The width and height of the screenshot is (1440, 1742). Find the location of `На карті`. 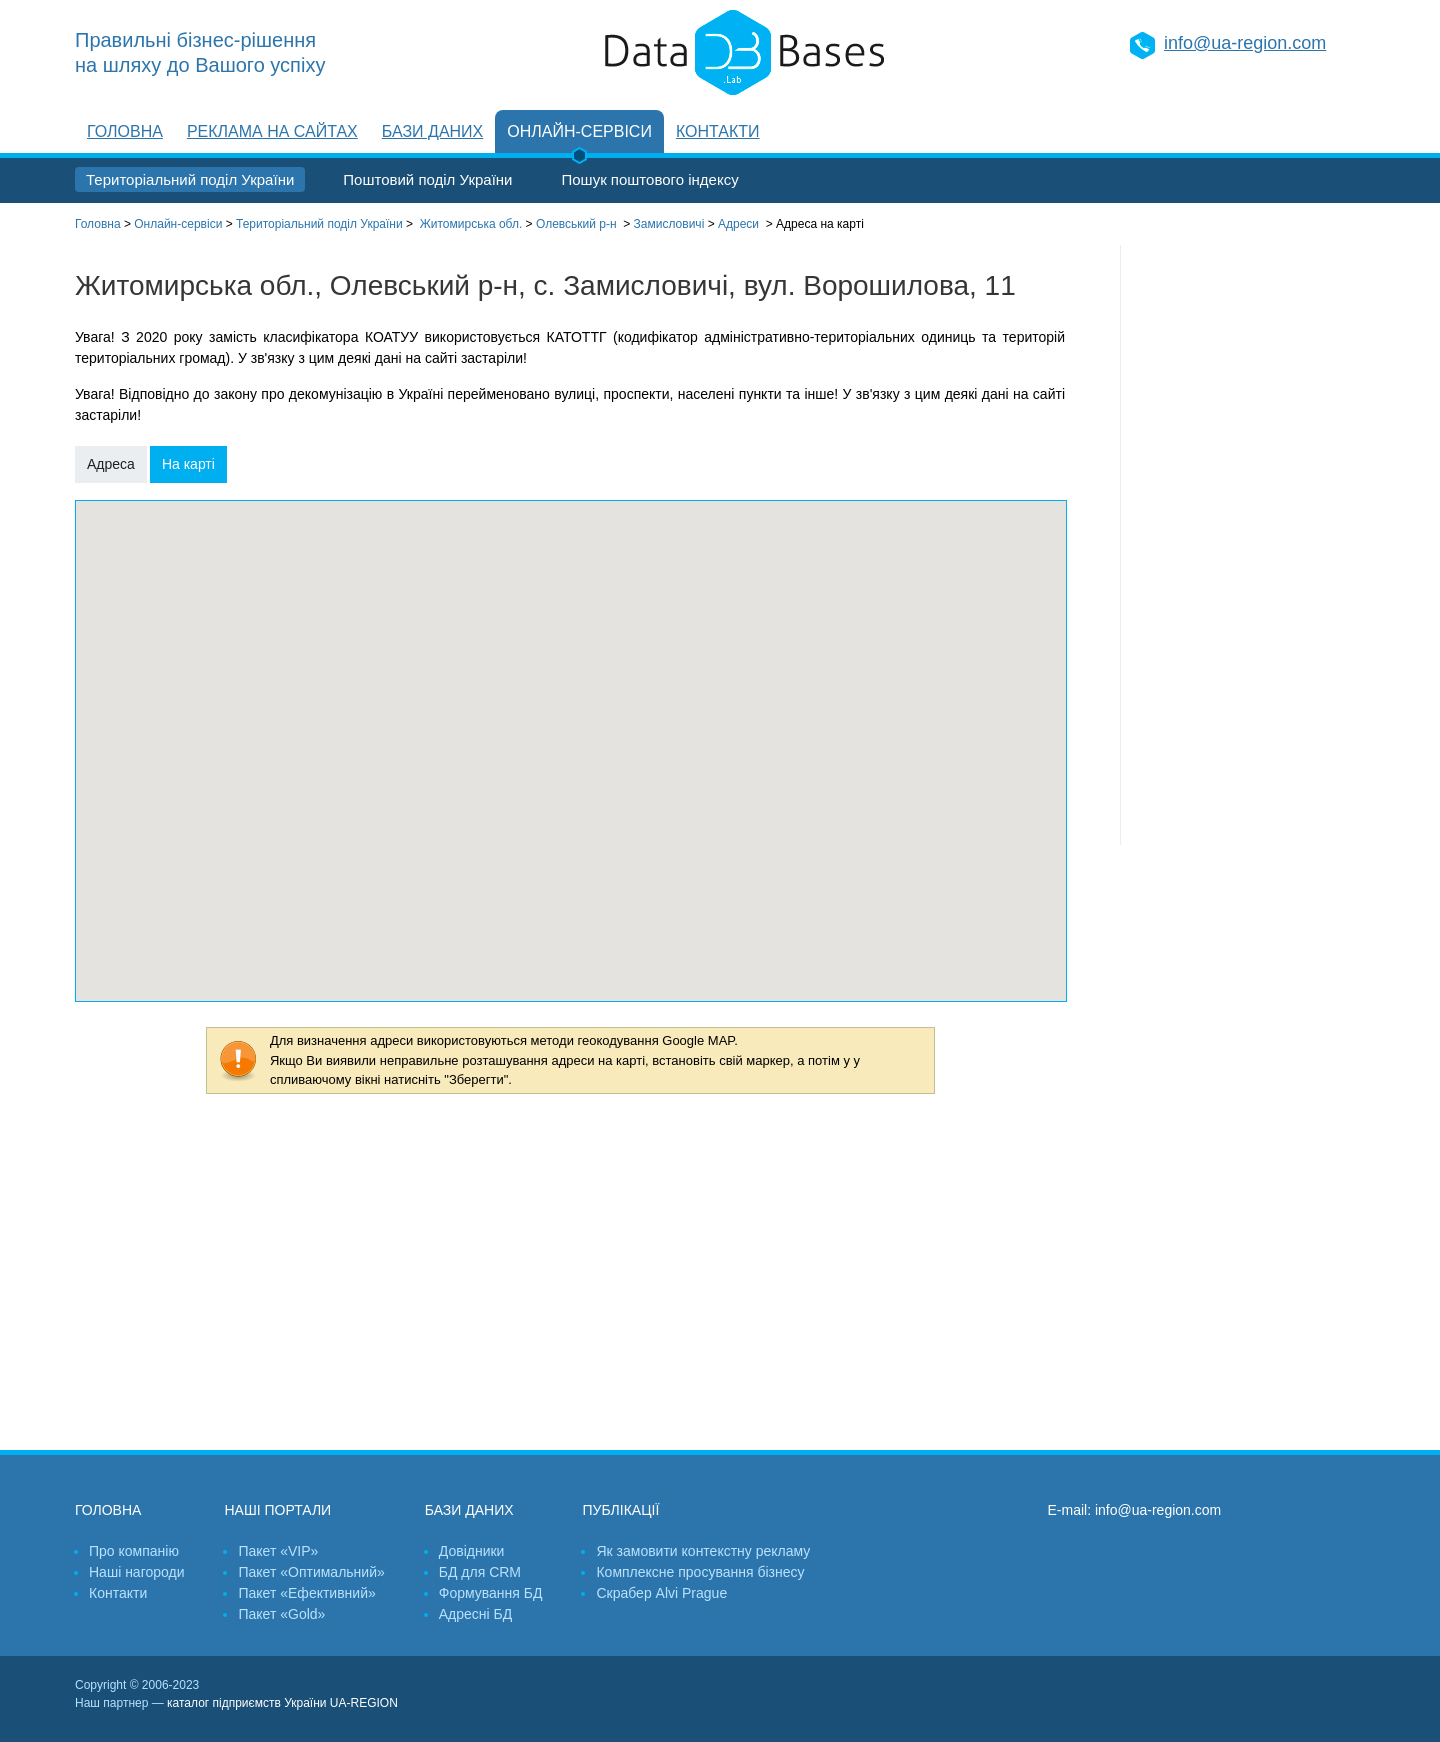

На карті is located at coordinates (188, 464).